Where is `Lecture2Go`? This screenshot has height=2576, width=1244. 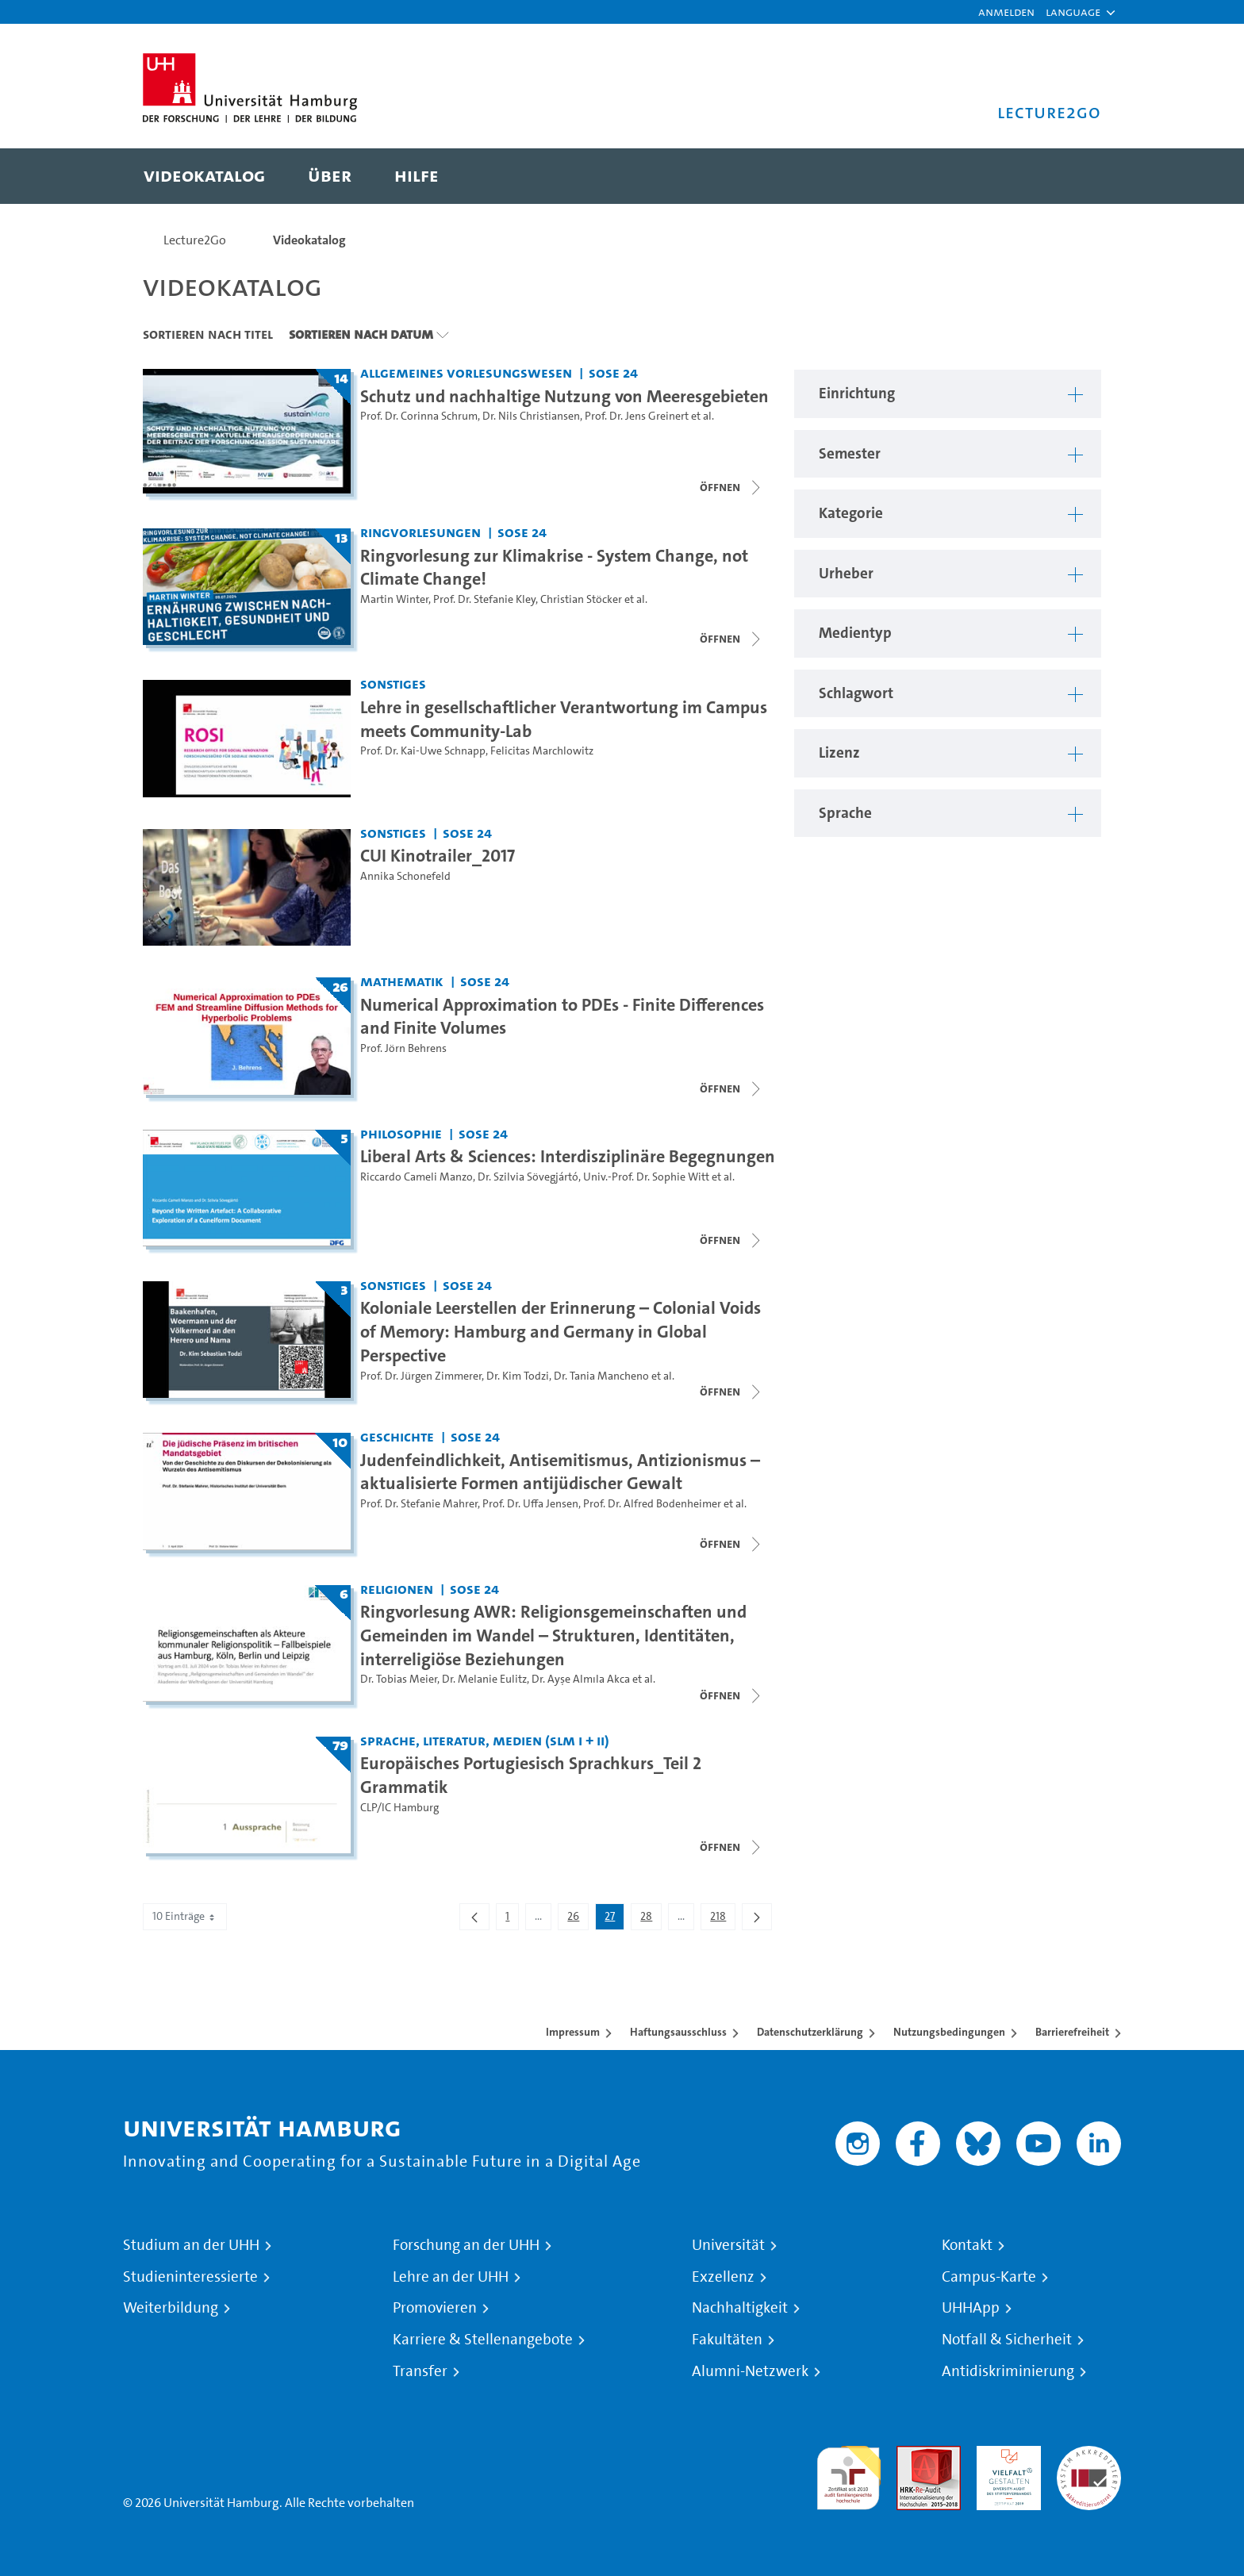
Lecture2Go is located at coordinates (194, 240).